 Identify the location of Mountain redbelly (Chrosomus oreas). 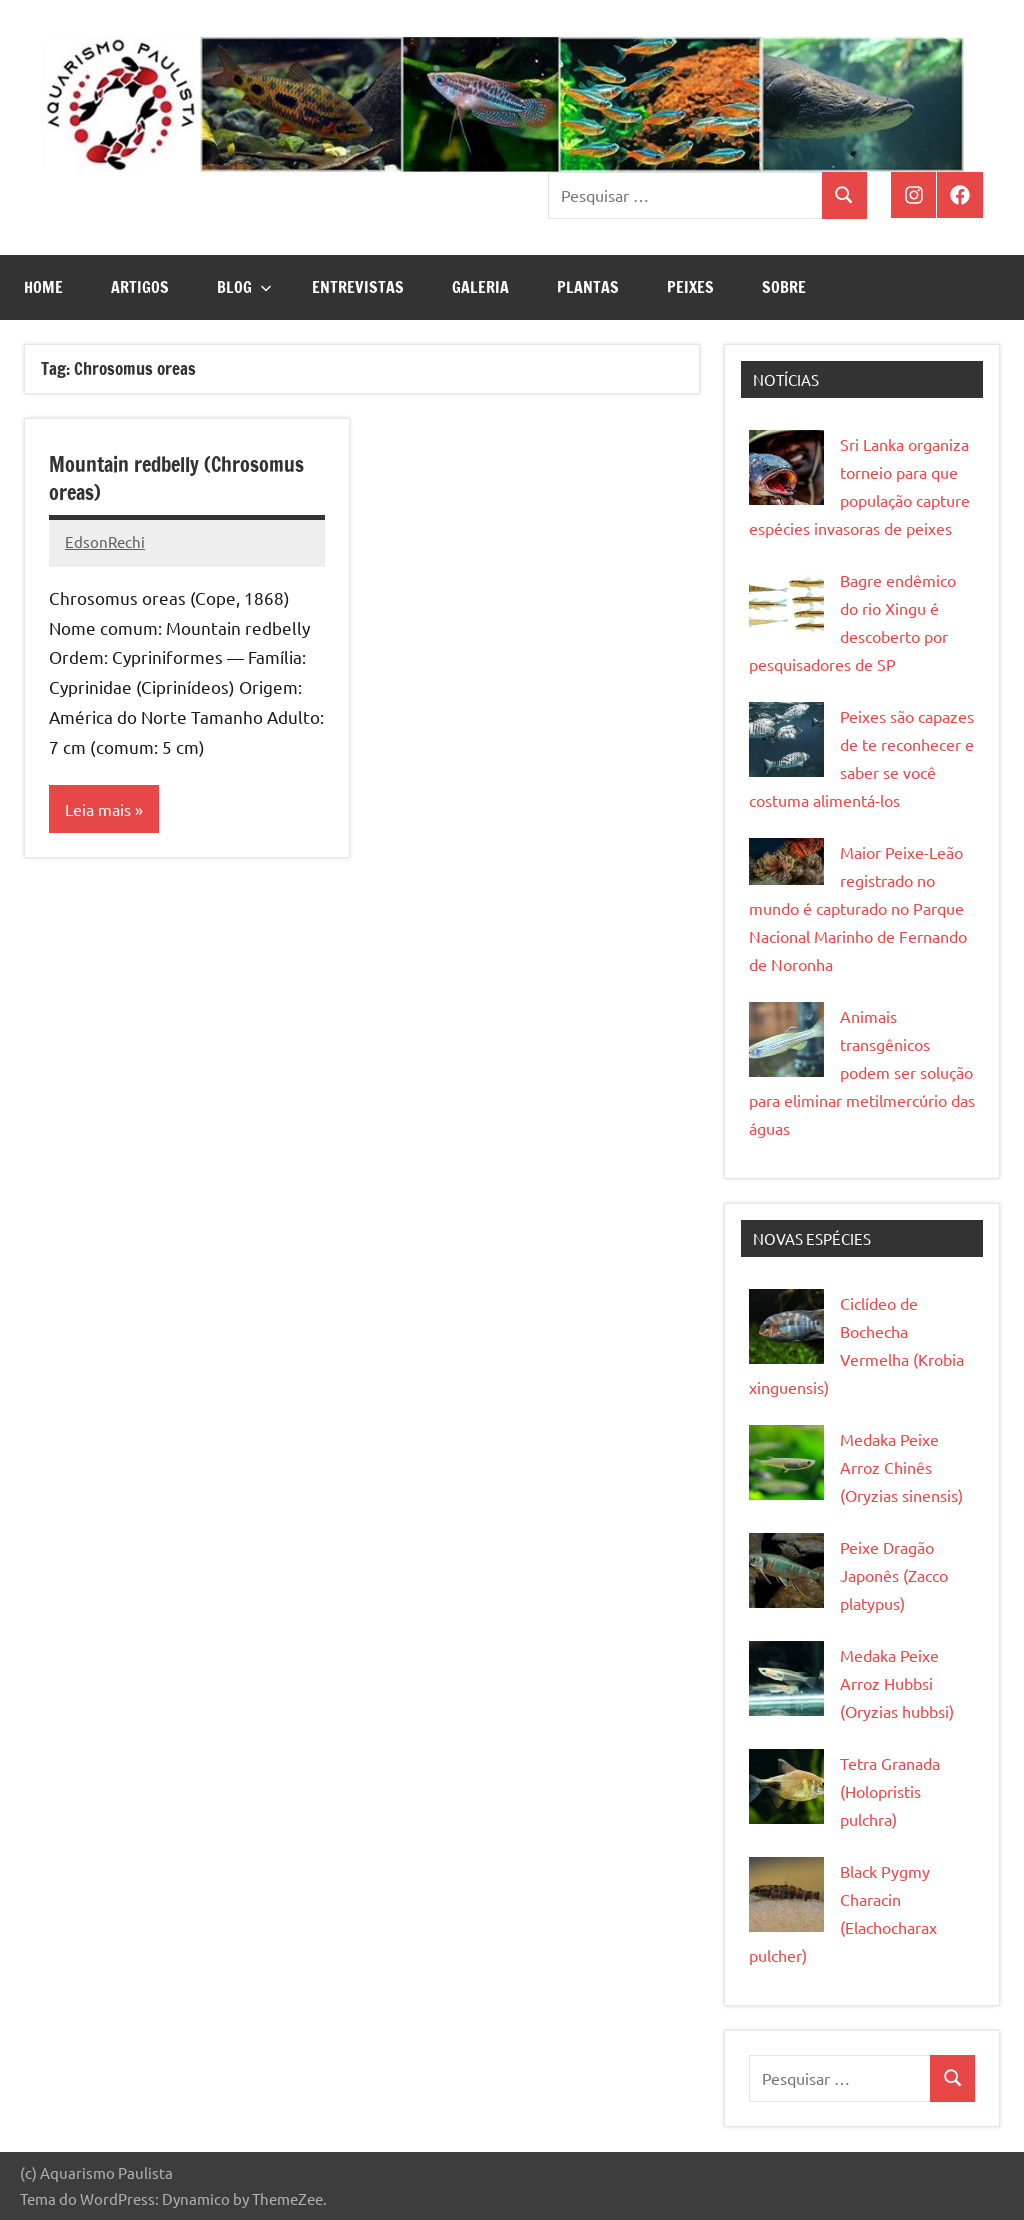
(176, 478).